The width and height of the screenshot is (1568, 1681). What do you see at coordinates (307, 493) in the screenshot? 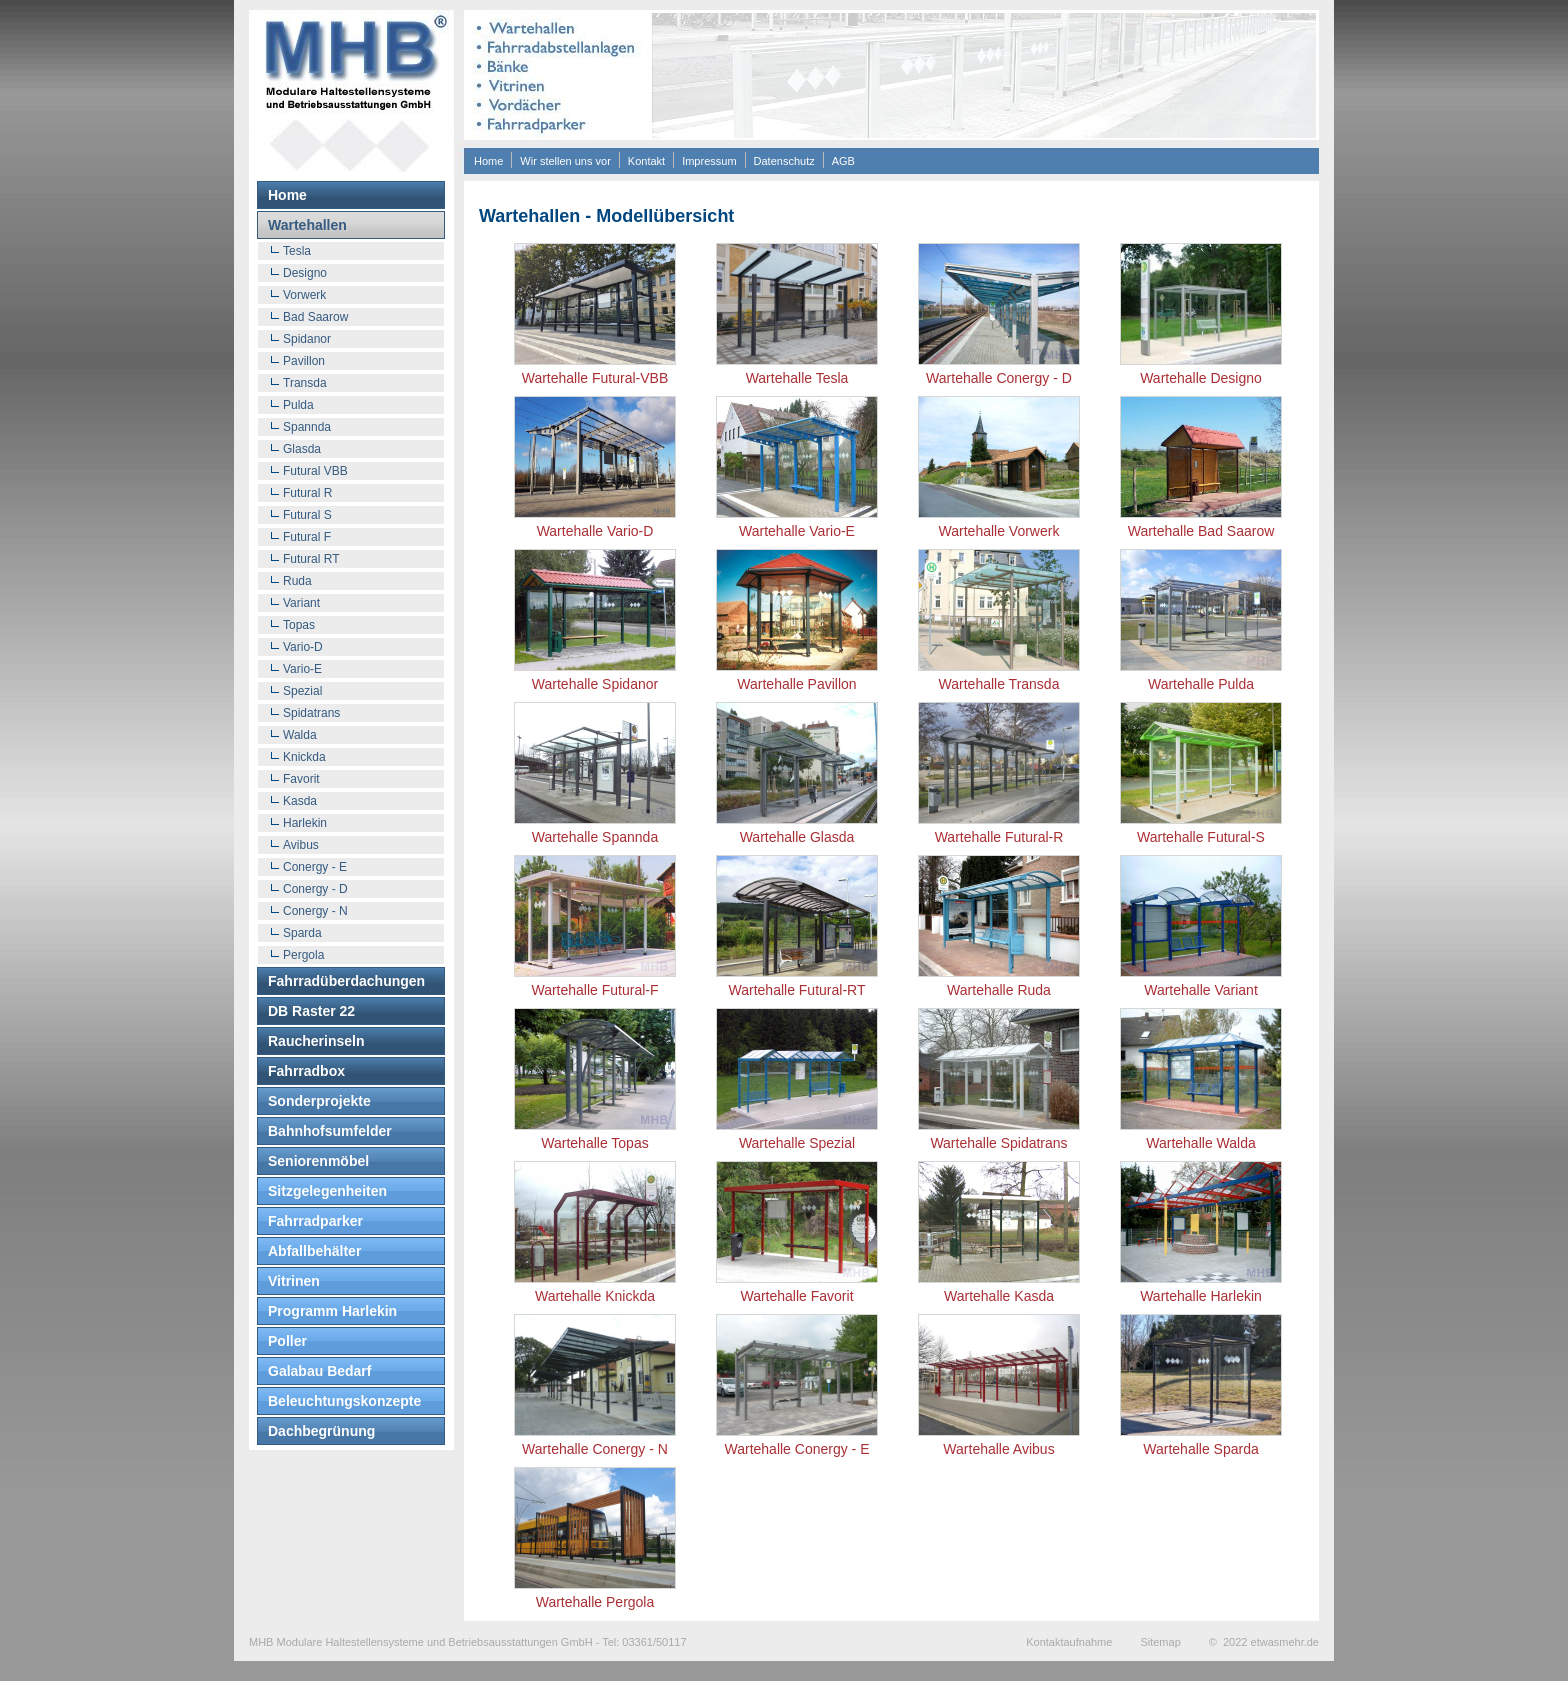
I see `Futural R` at bounding box center [307, 493].